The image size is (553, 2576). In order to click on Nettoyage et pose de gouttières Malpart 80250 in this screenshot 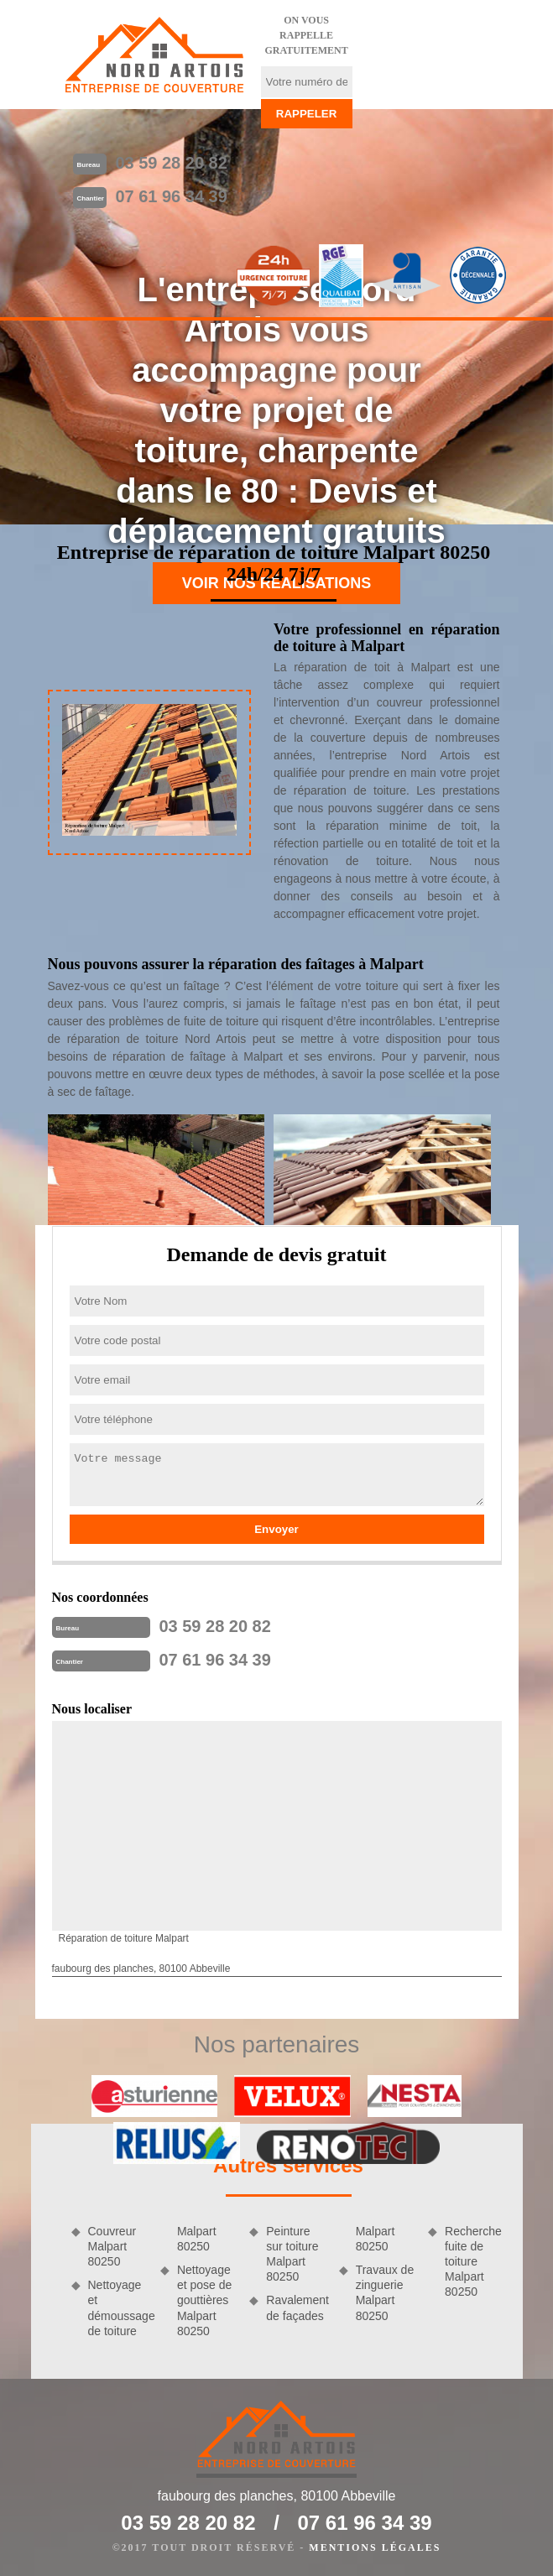, I will do `click(204, 2300)`.